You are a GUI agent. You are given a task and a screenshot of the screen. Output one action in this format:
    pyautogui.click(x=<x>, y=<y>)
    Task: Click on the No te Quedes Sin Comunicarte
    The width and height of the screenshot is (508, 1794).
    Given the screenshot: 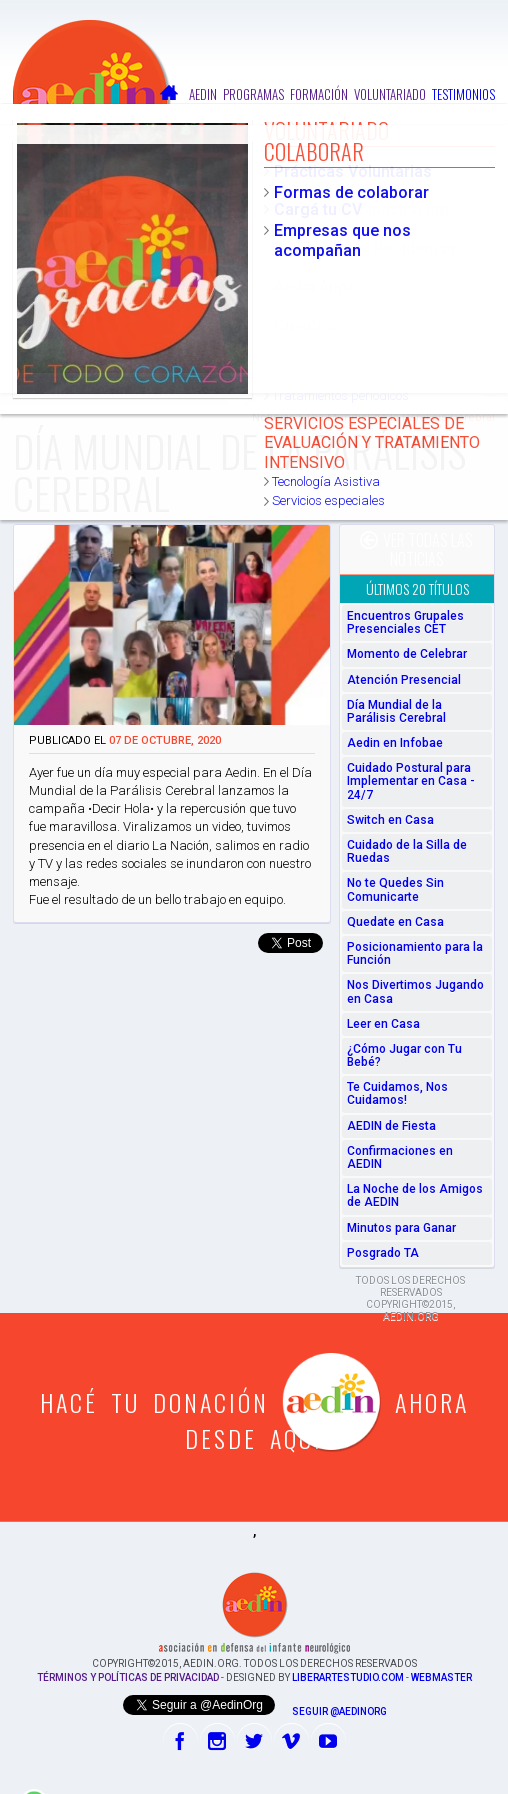 What is the action you would take?
    pyautogui.click(x=395, y=889)
    